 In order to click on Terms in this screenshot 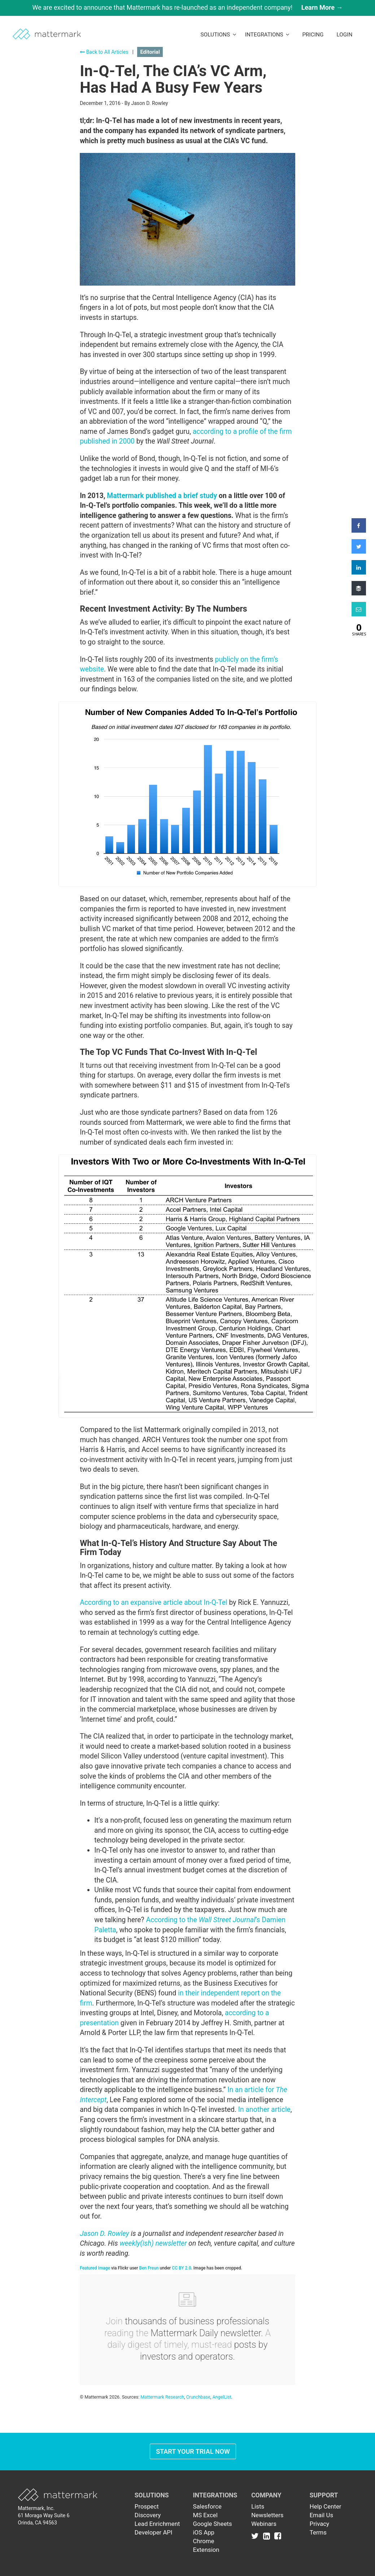, I will do `click(318, 2532)`.